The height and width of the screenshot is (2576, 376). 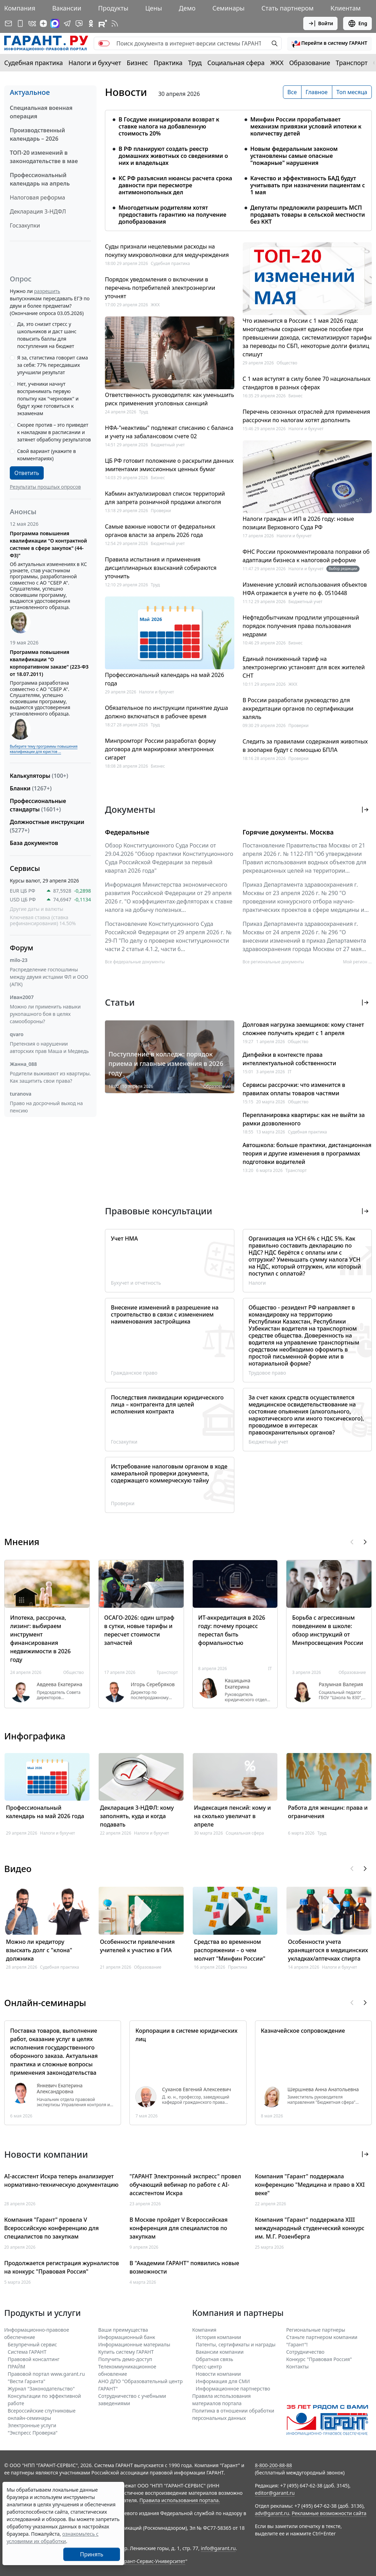 I want to click on Ключевая ставка (ставка рефинансирования) 14.50%, so click(x=43, y=920).